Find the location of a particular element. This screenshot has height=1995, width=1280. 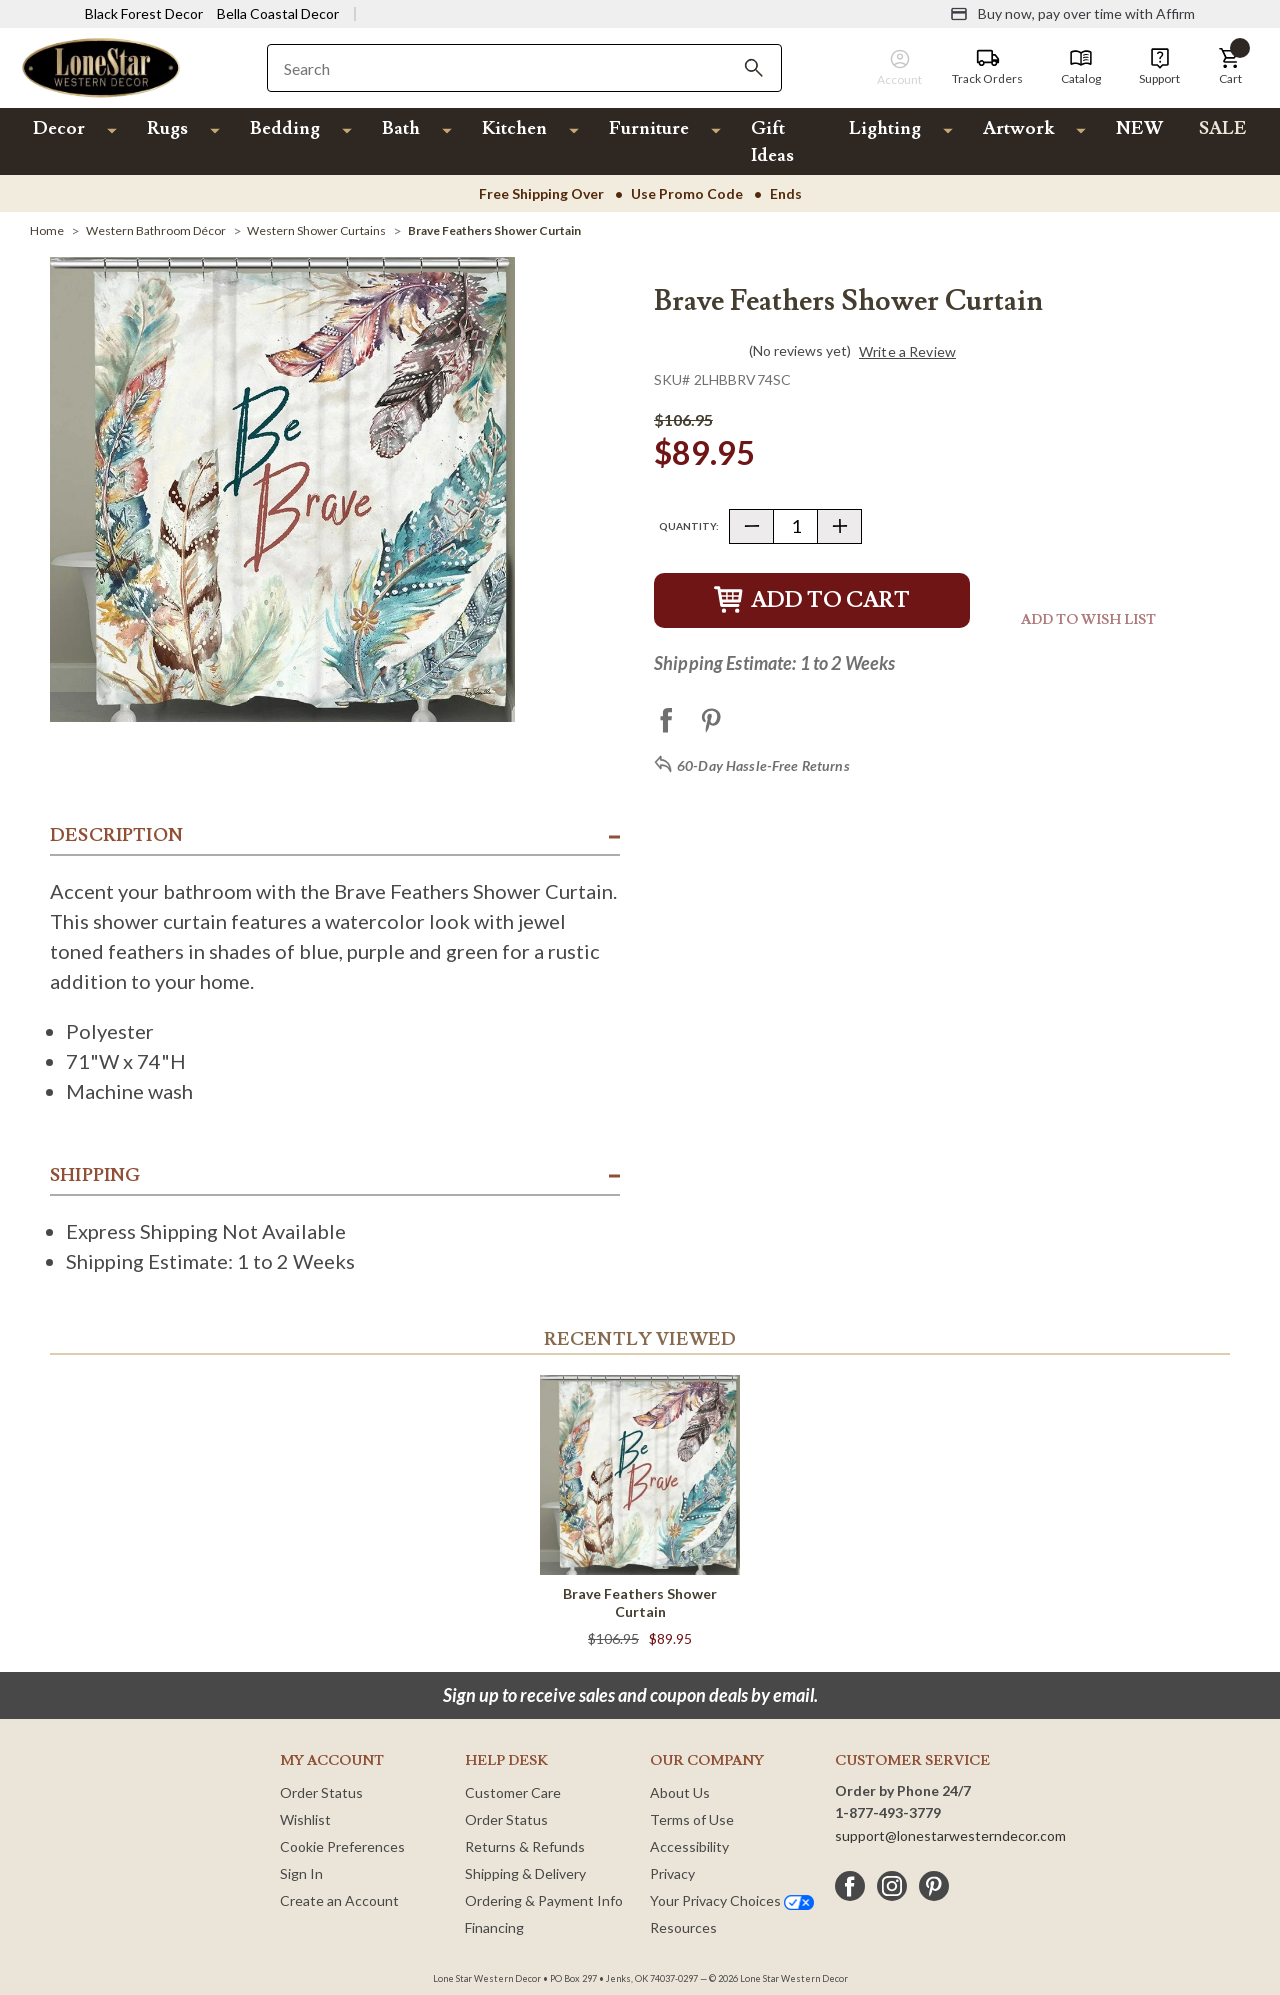

Accessibility is located at coordinates (689, 1846).